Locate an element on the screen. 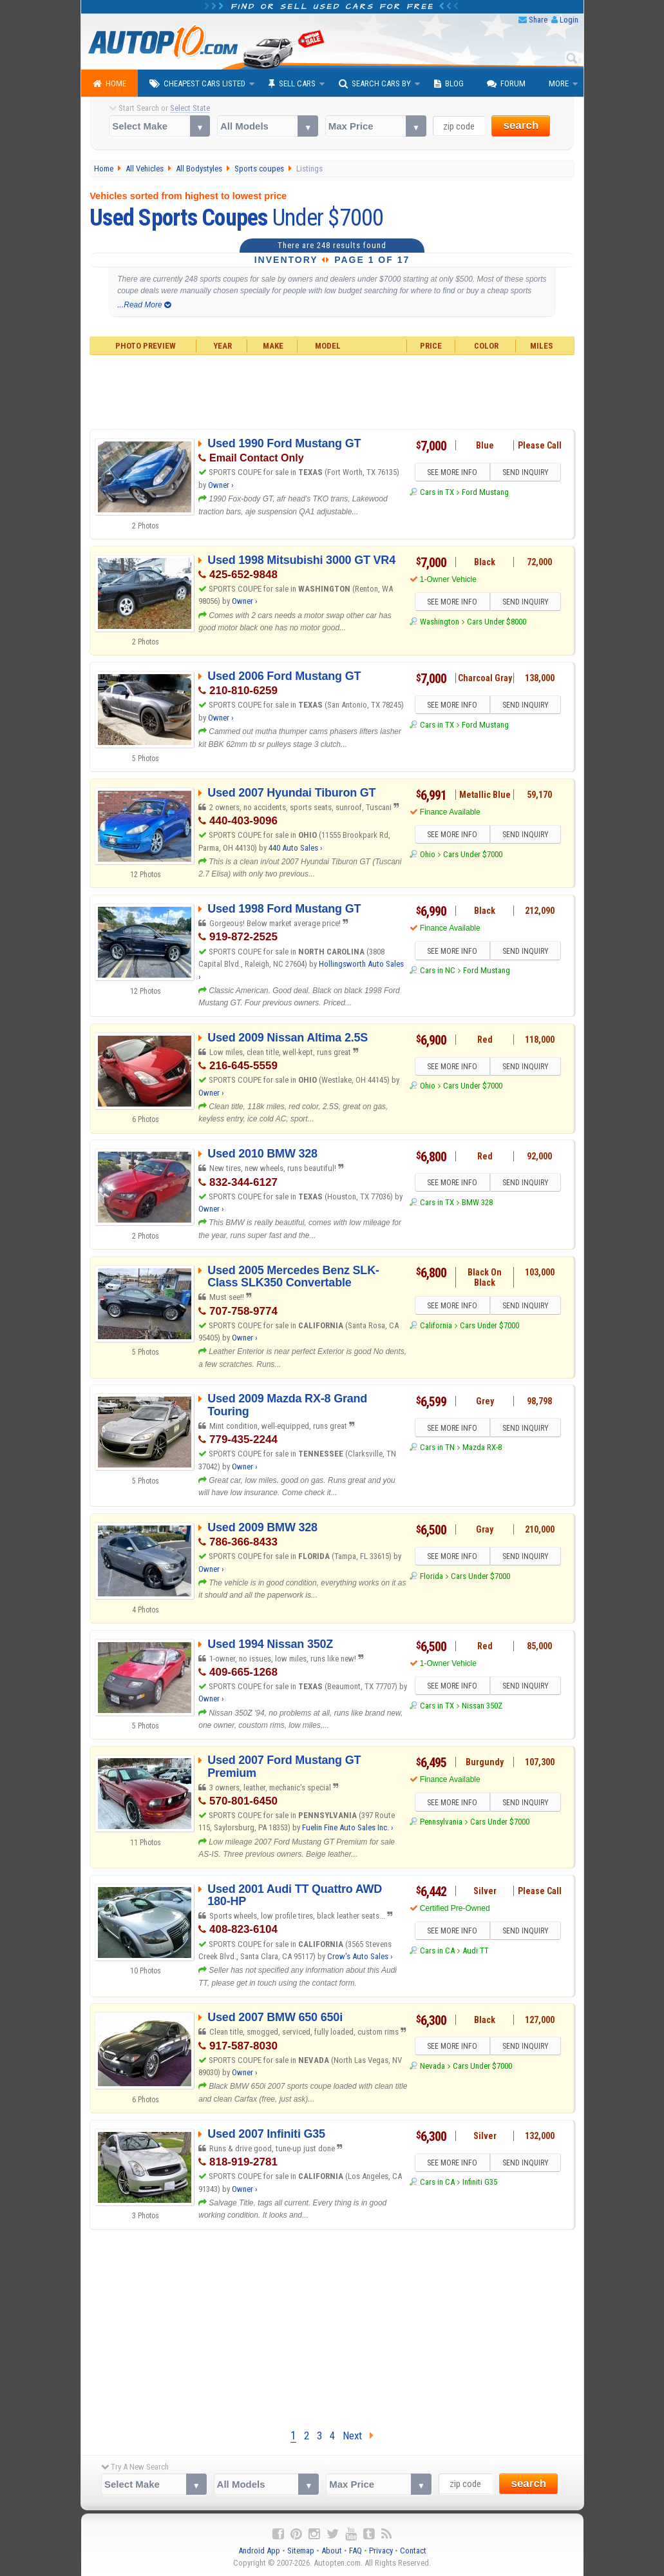 Image resolution: width=664 pixels, height=2576 pixels. Forum is located at coordinates (506, 83).